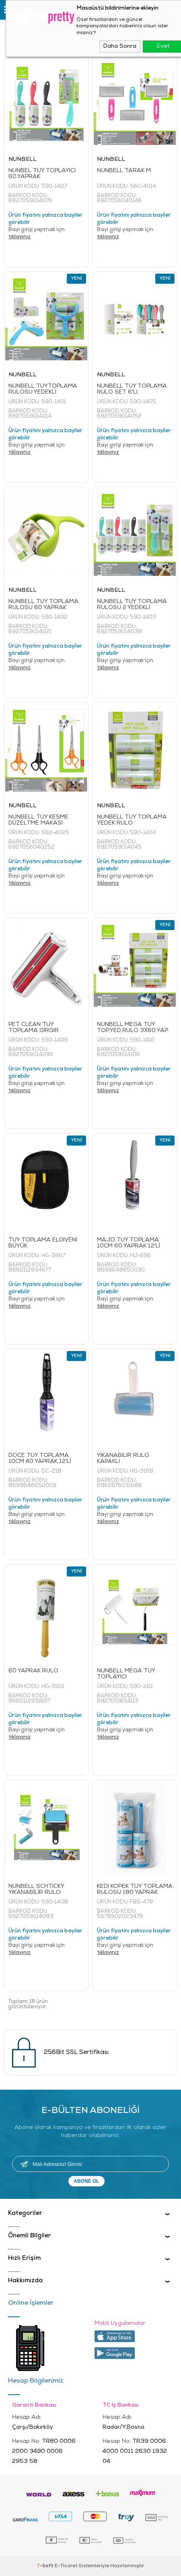 The height and width of the screenshot is (2576, 181). What do you see at coordinates (19, 237) in the screenshot?
I see `tıklayınız` at bounding box center [19, 237].